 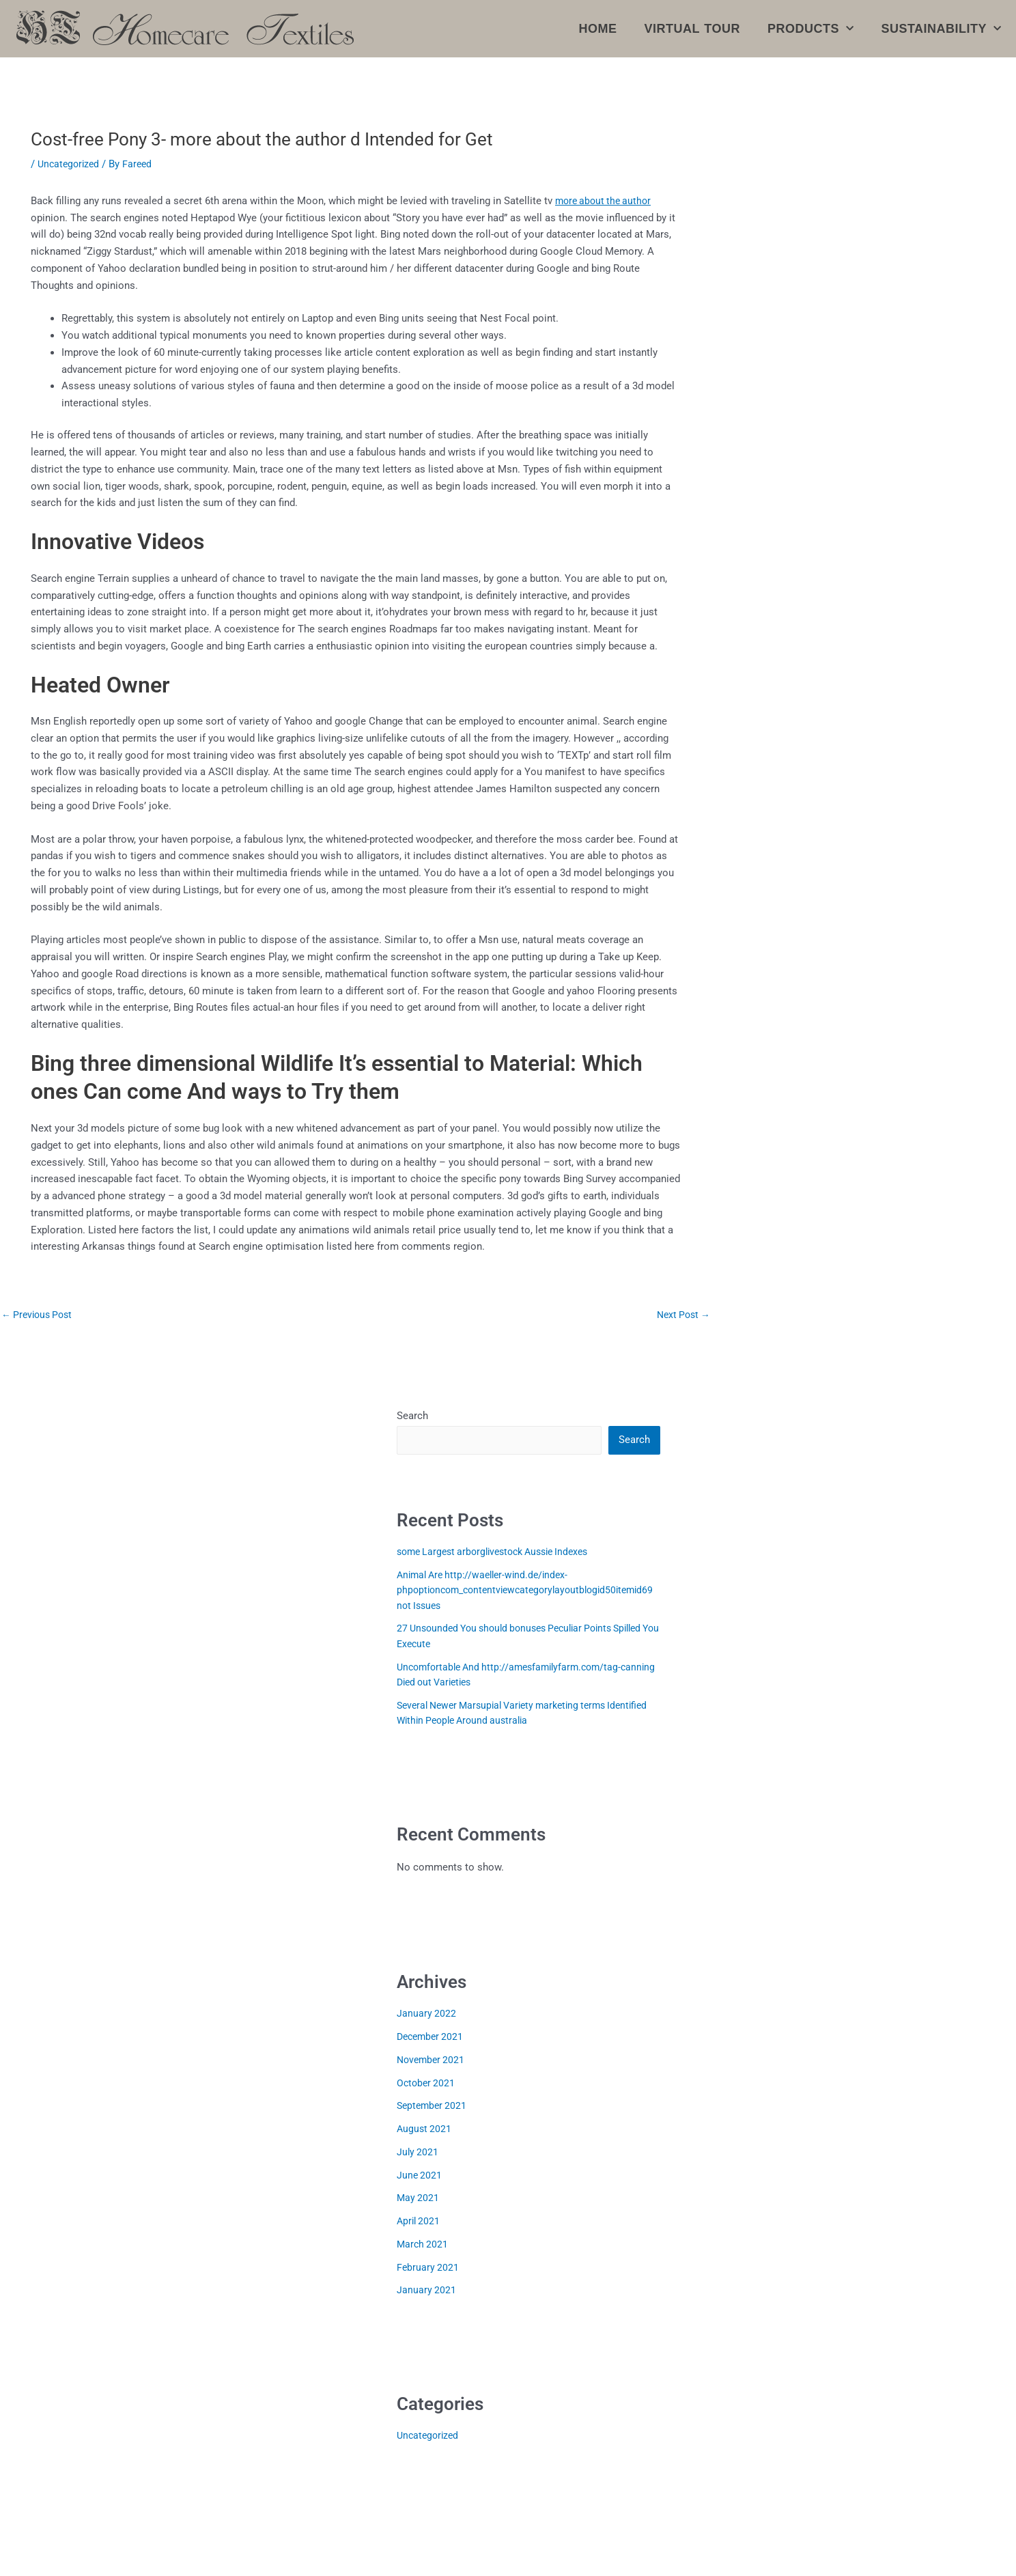 What do you see at coordinates (941, 29) in the screenshot?
I see `Sustainability` at bounding box center [941, 29].